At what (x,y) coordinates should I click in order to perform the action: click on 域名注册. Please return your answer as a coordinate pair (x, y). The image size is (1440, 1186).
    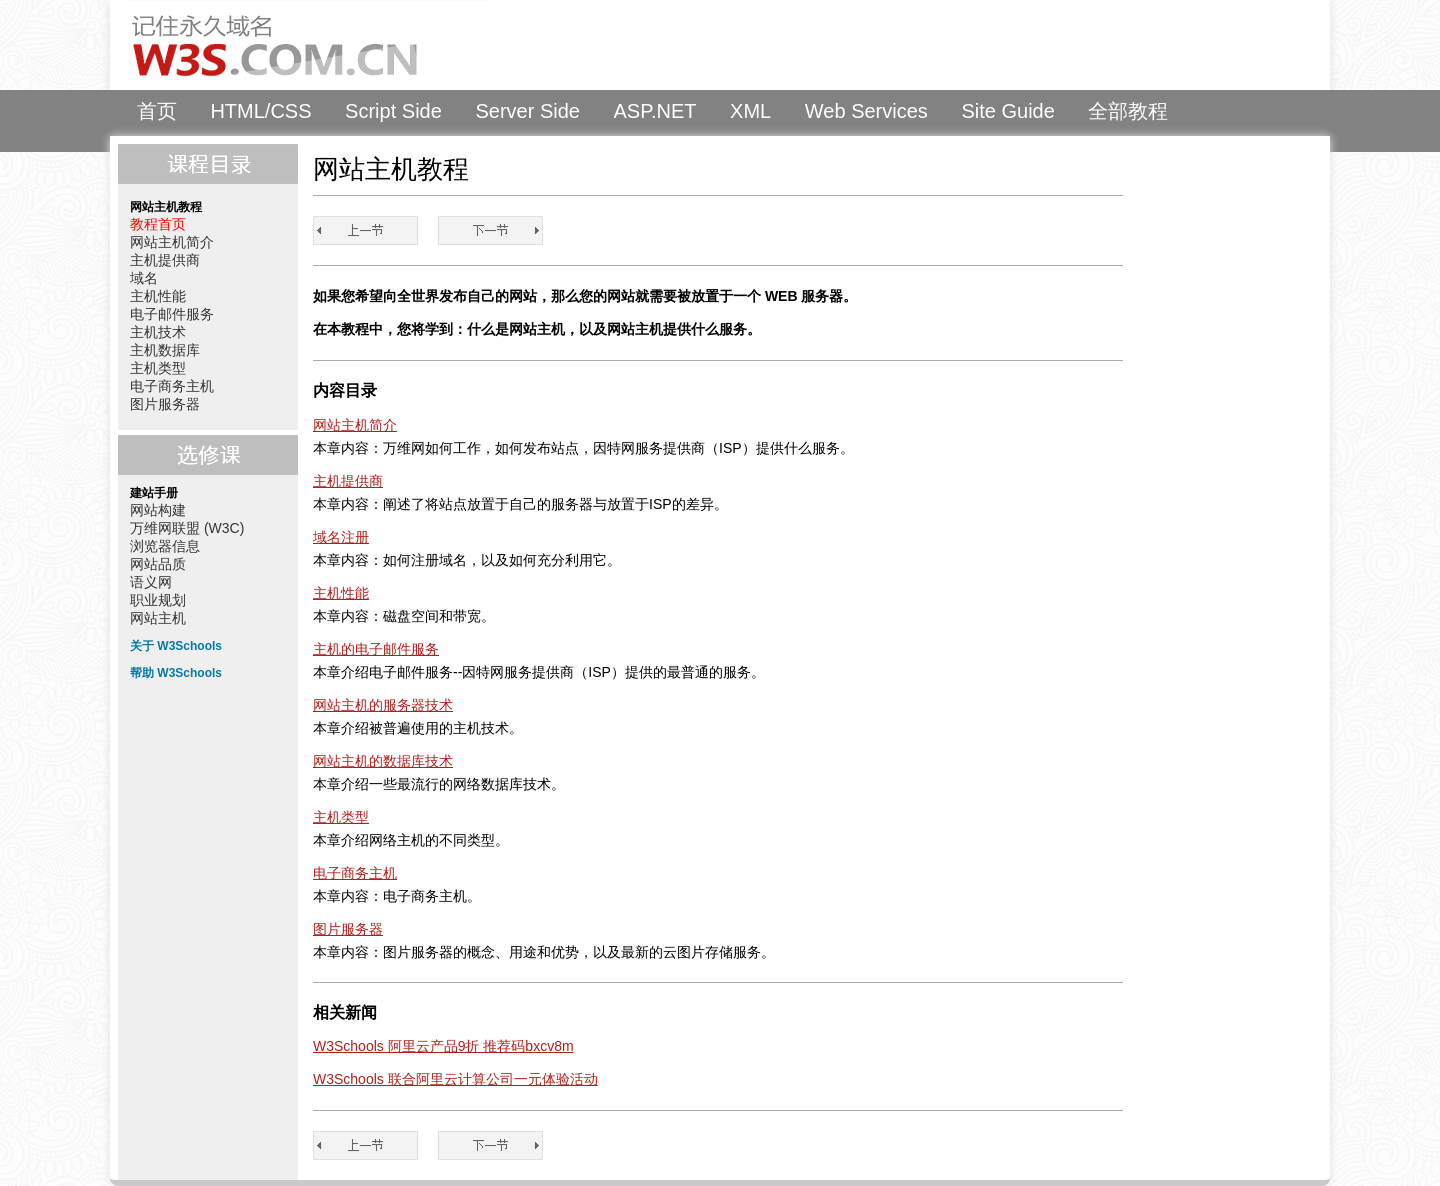
    Looking at the image, I should click on (341, 537).